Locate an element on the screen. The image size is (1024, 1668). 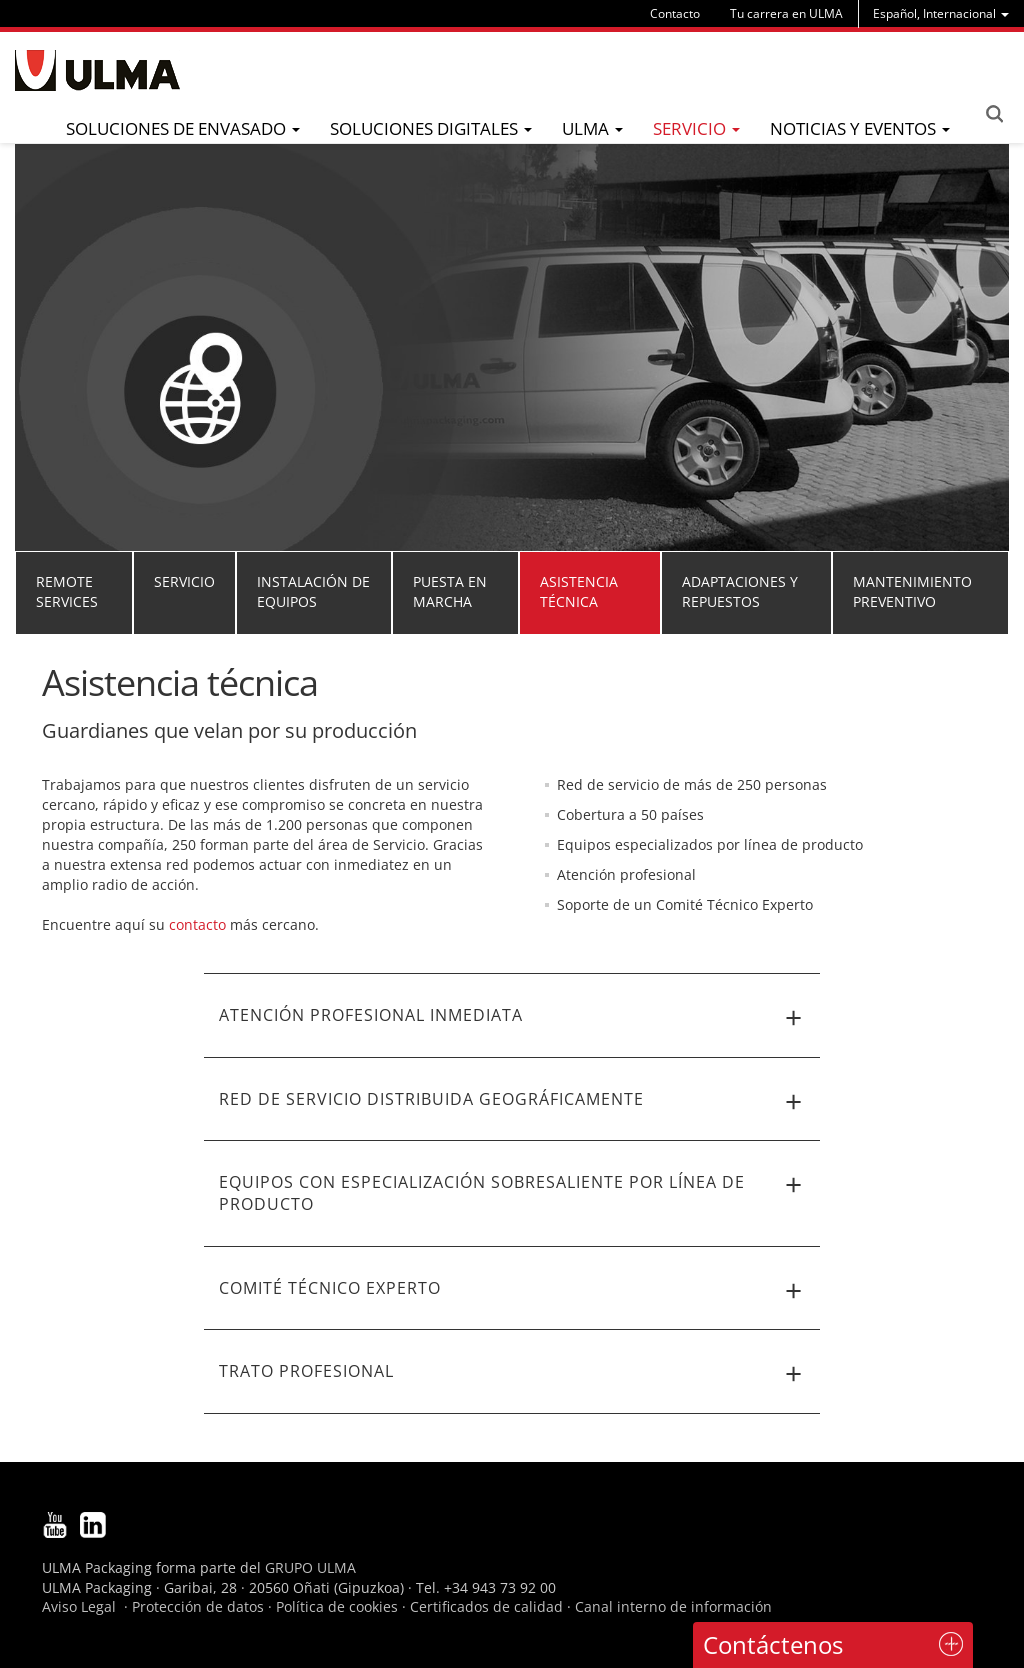
Equipos con especialización sobresaliente por línea de producto is located at coordinates (513, 1192).